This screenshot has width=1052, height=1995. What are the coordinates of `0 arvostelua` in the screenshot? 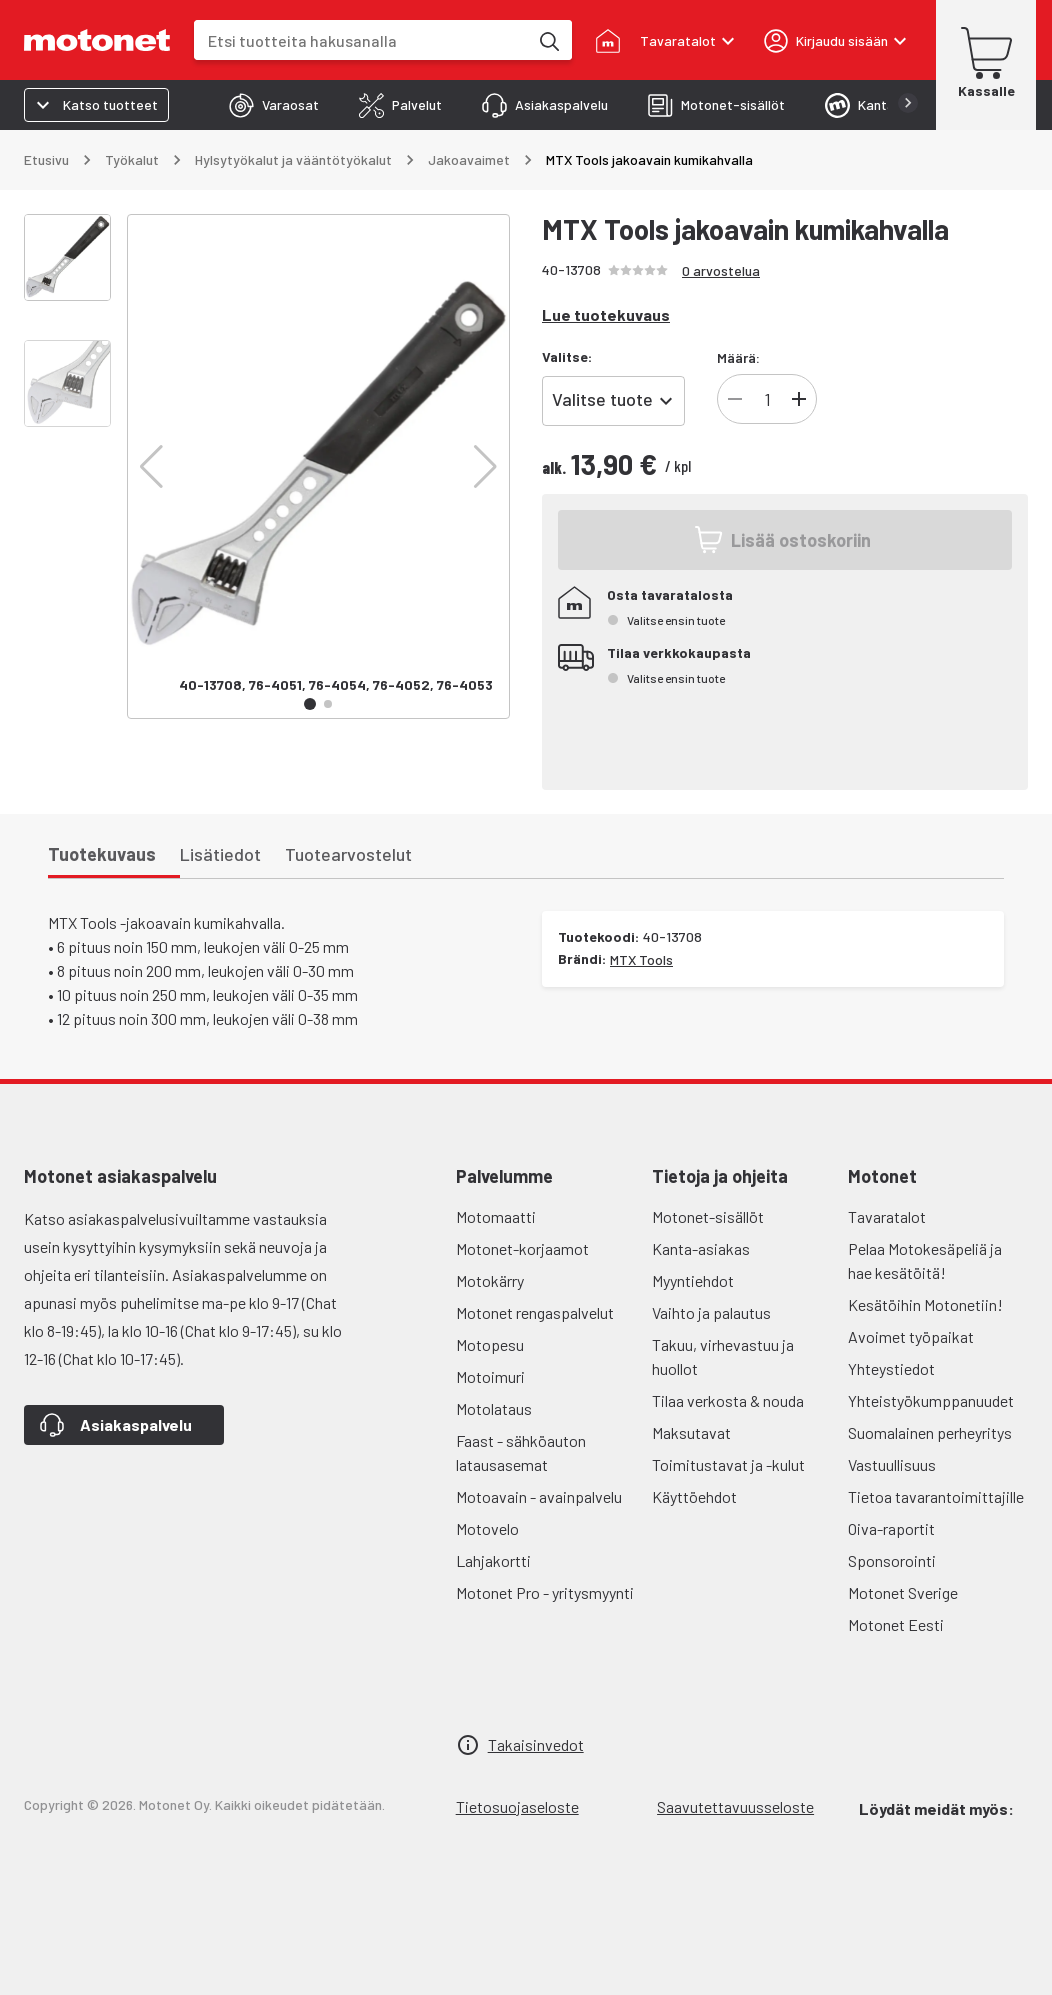 It's located at (721, 270).